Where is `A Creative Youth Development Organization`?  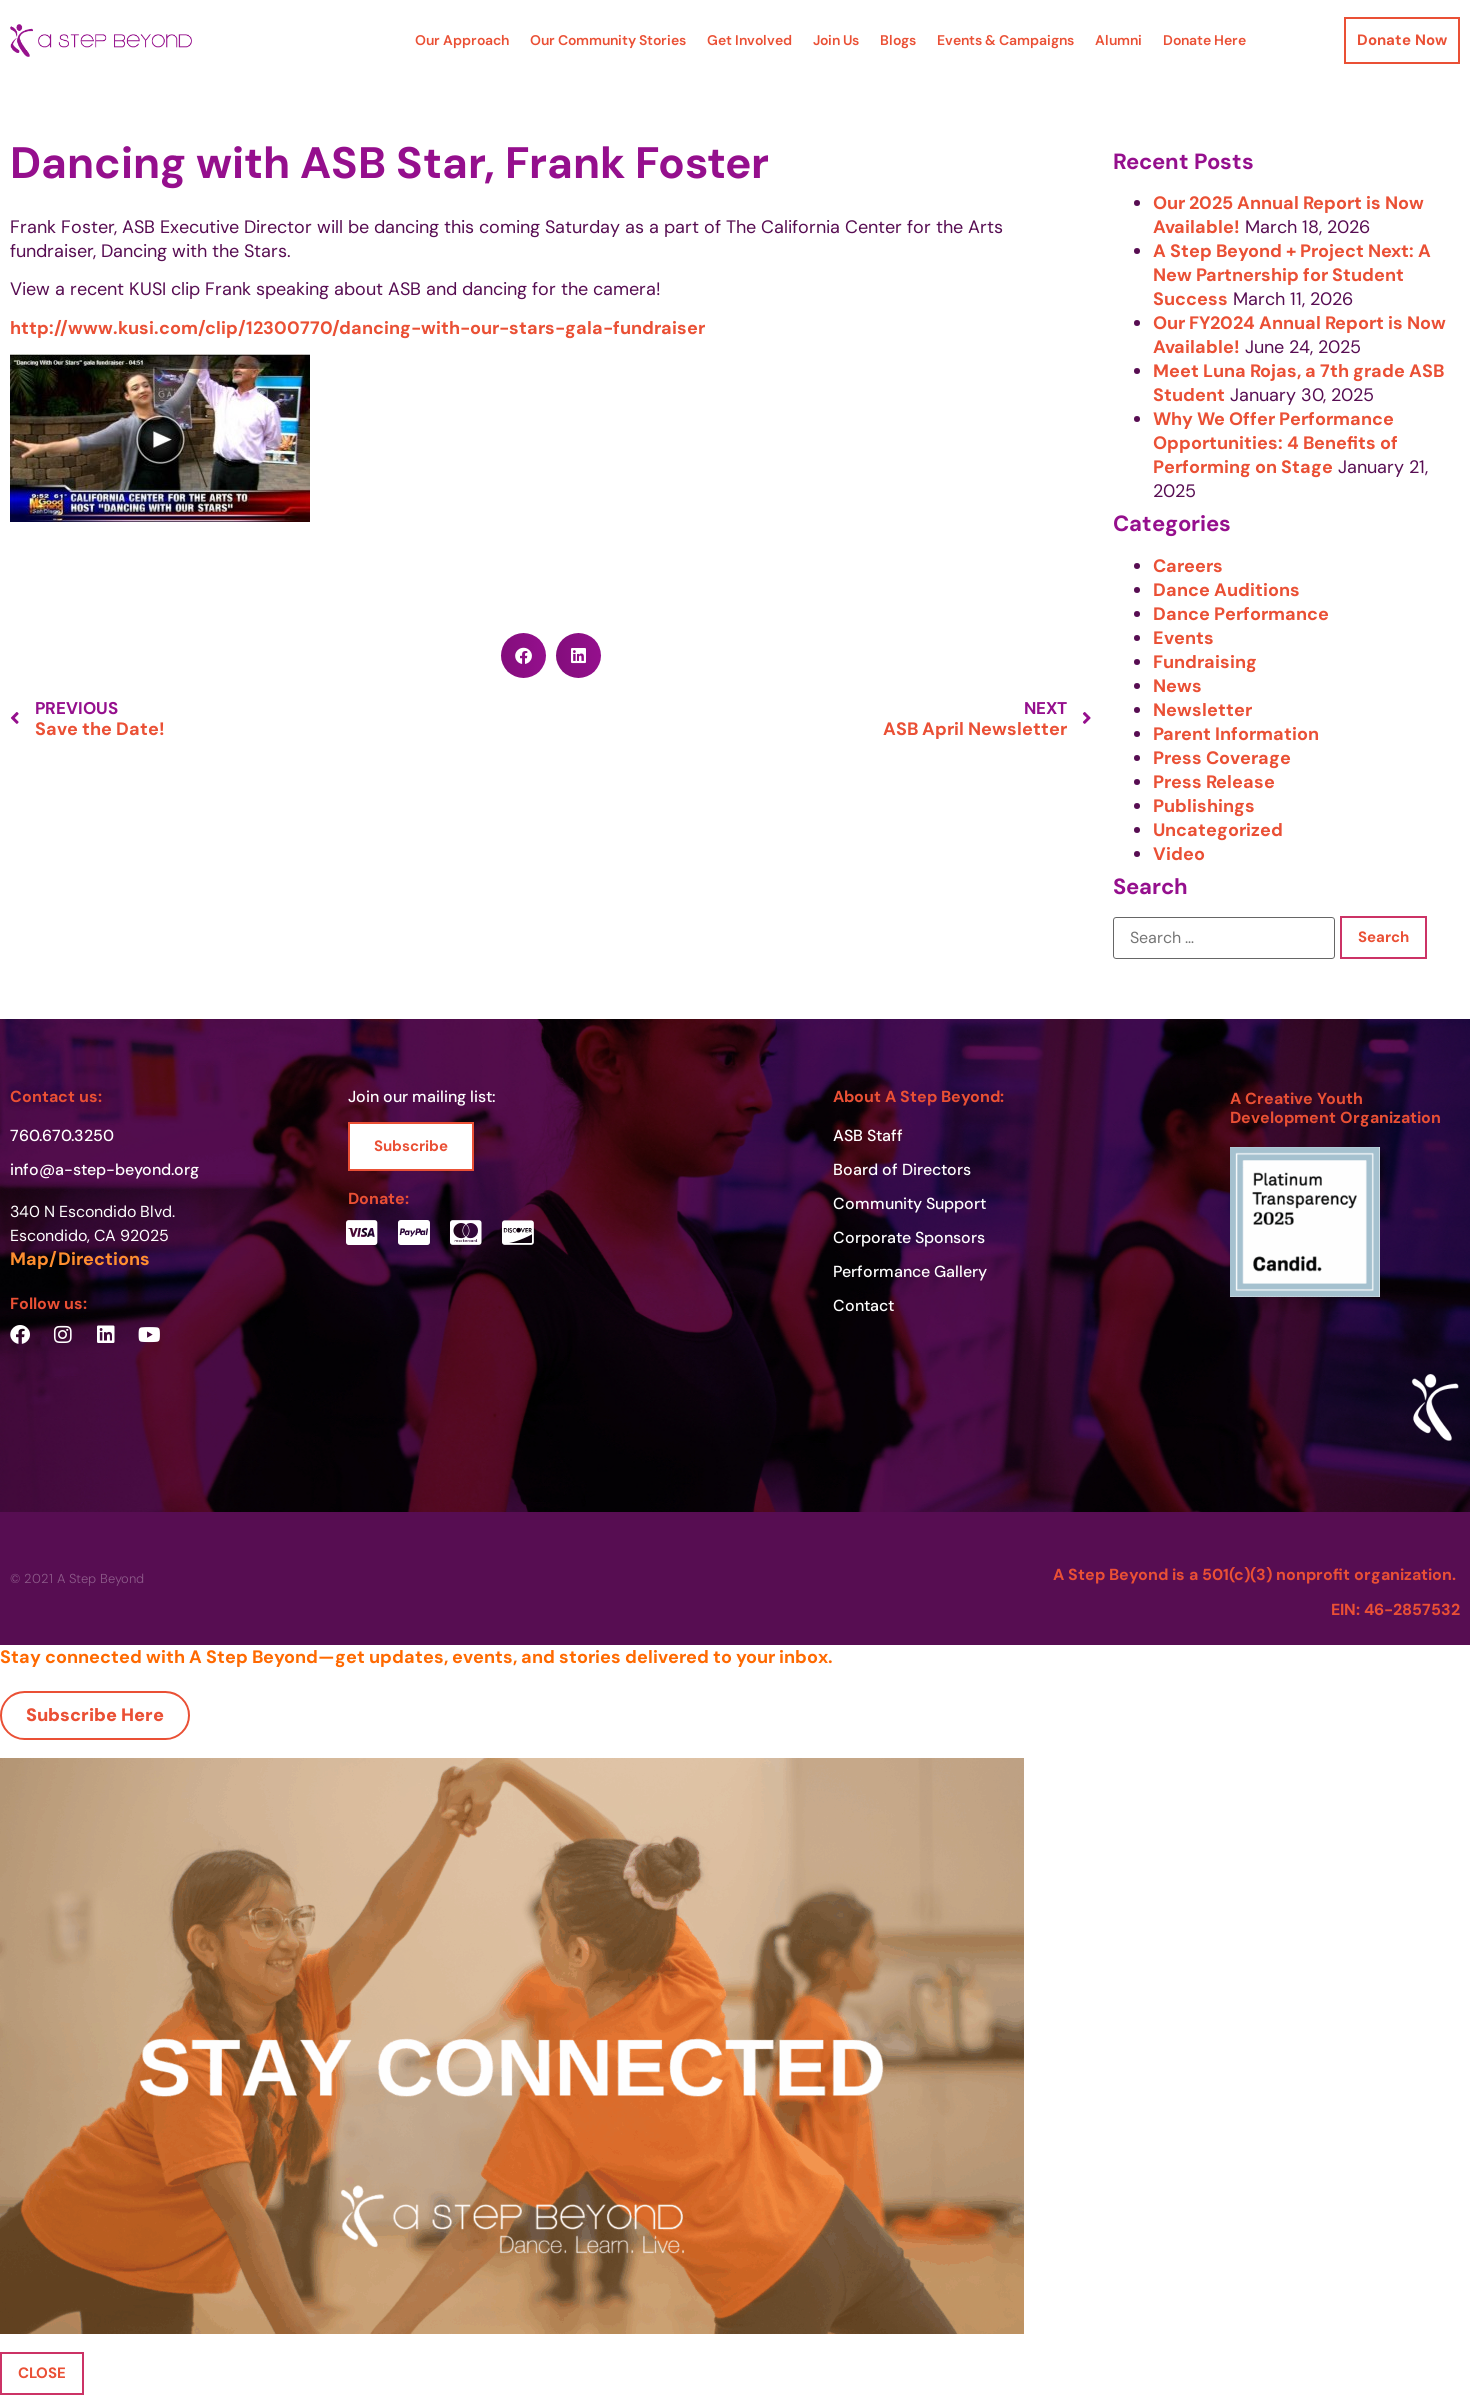
A Creative Youth Development Organization is located at coordinates (1335, 1108).